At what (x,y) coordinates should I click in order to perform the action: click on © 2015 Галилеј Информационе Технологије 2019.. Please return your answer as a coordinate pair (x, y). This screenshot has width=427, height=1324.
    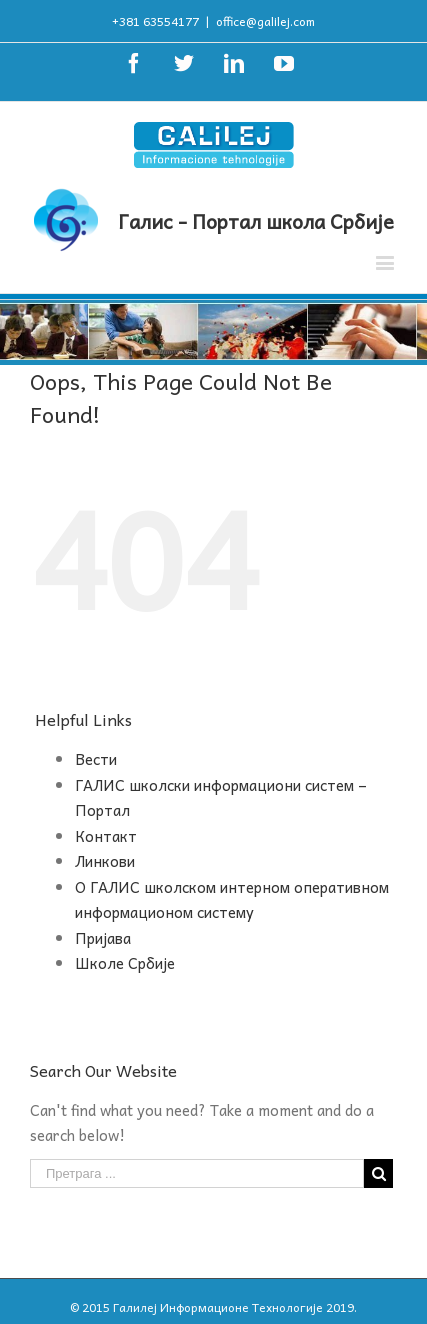
    Looking at the image, I should click on (213, 1307).